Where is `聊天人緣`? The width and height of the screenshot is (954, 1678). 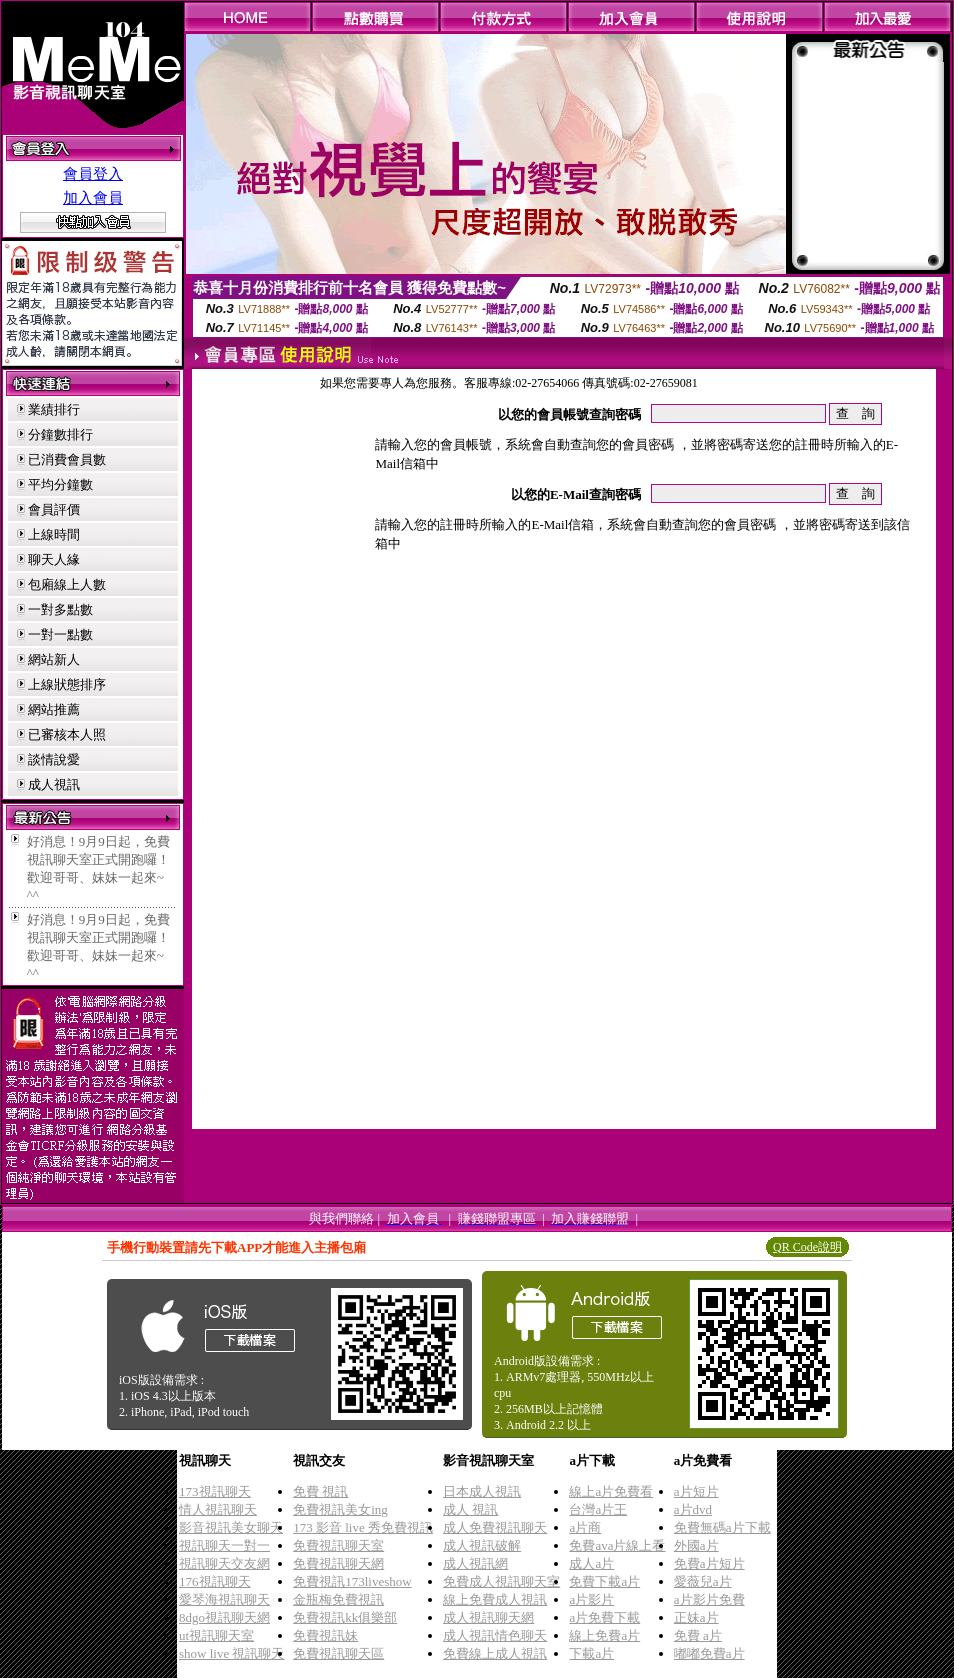 聊天人緣 is located at coordinates (54, 559).